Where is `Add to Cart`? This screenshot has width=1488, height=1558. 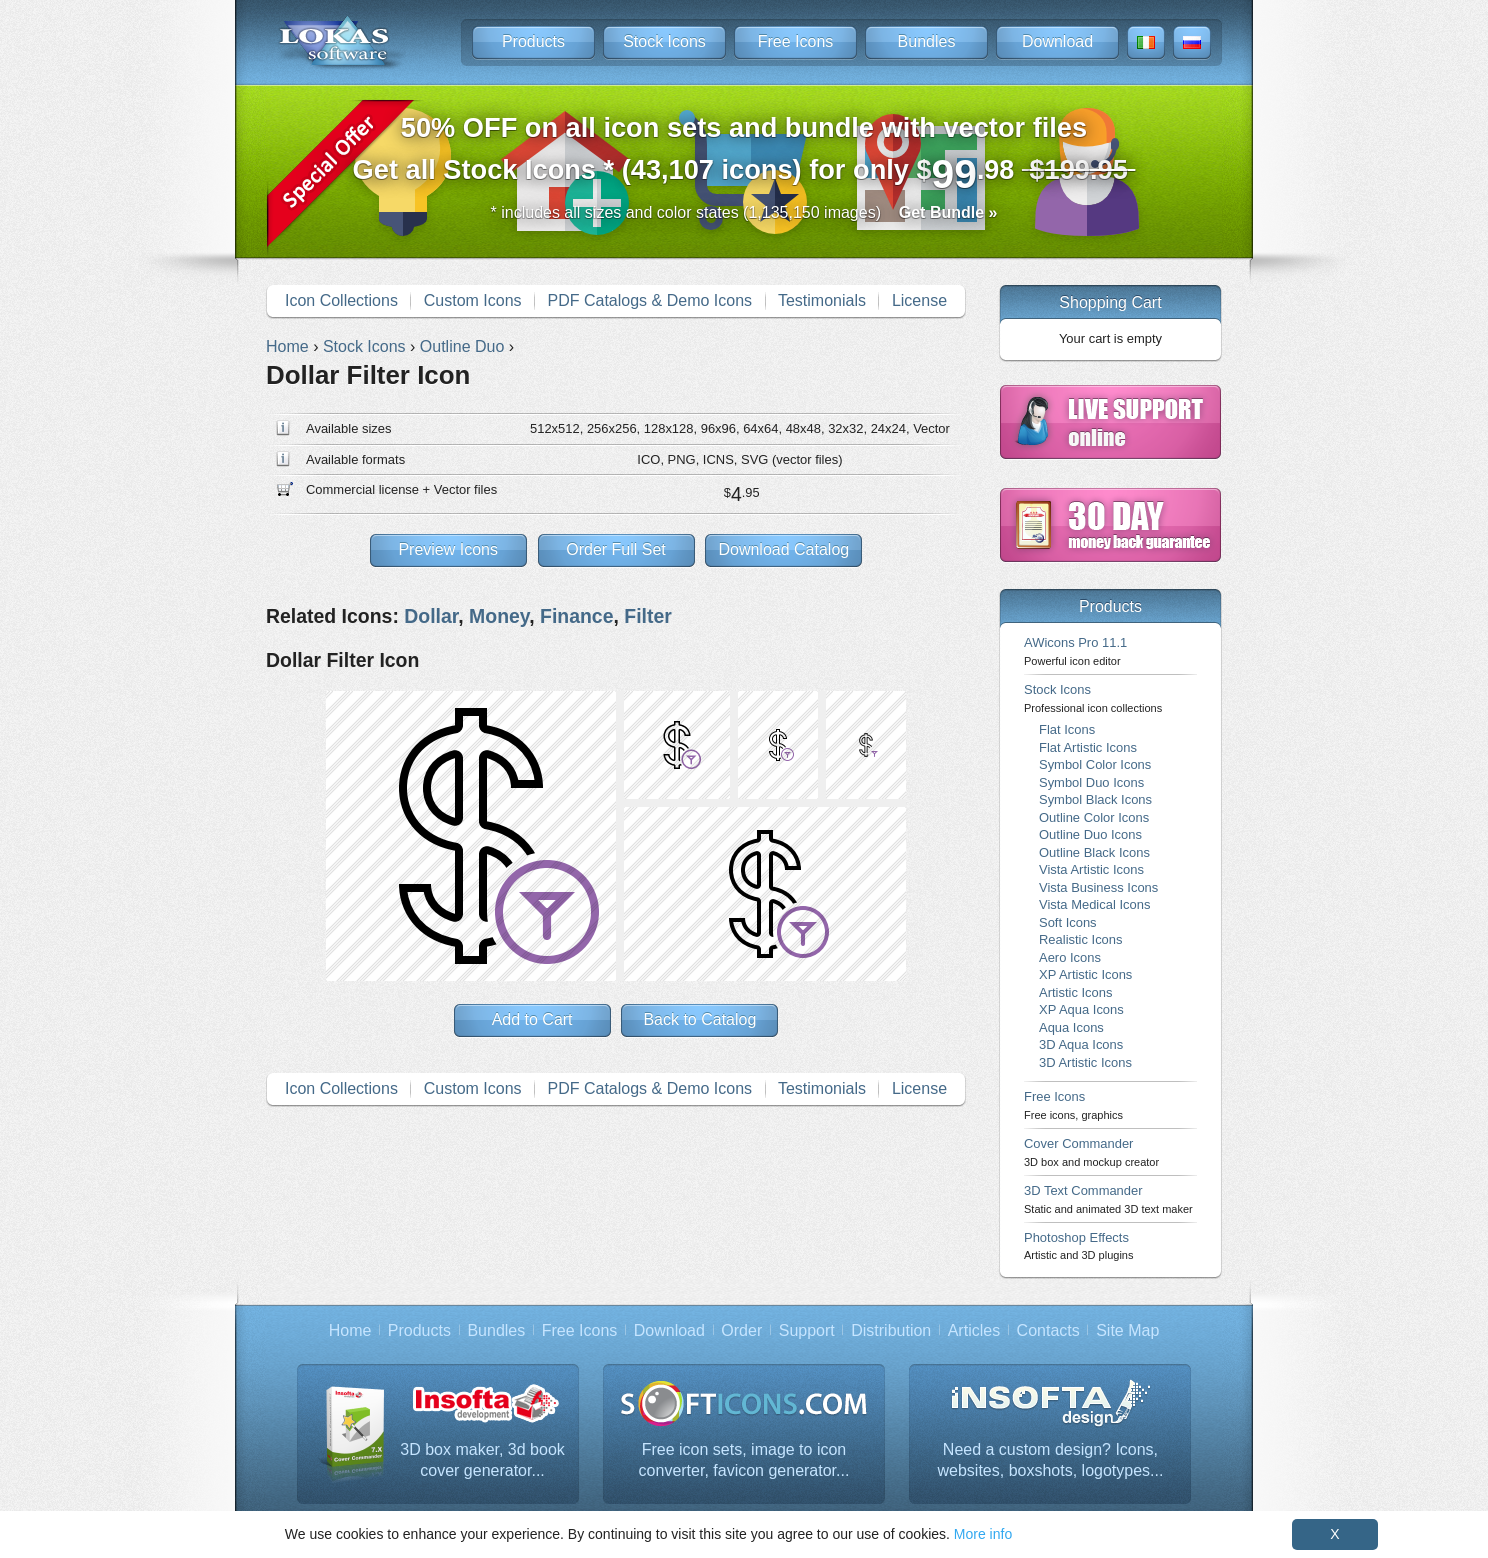
Add to Cart is located at coordinates (532, 1019).